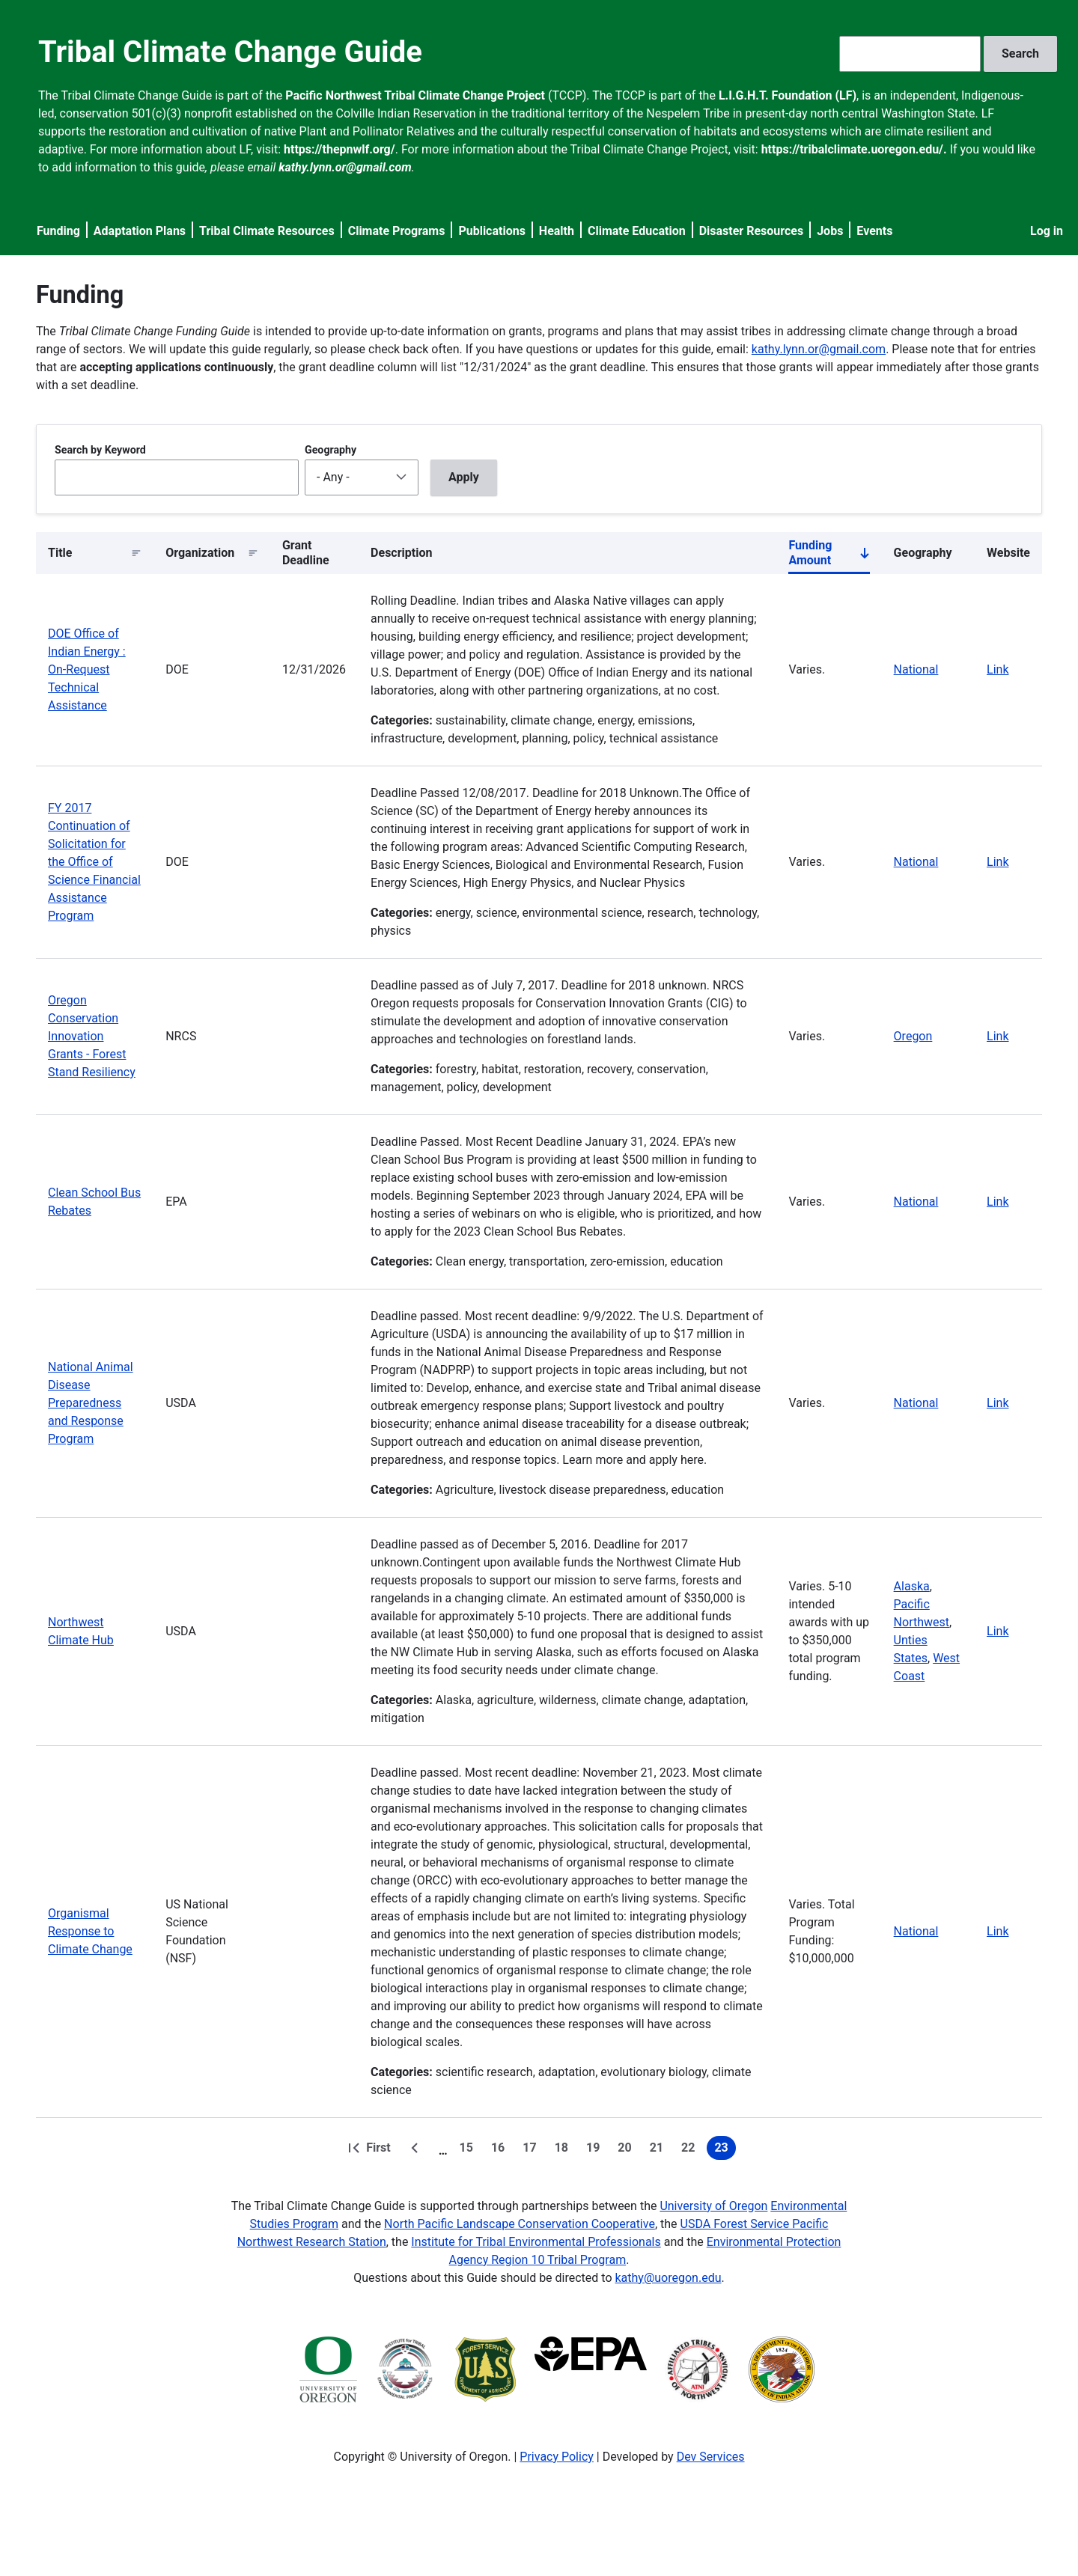 The image size is (1078, 2576). I want to click on 19, so click(596, 2150).